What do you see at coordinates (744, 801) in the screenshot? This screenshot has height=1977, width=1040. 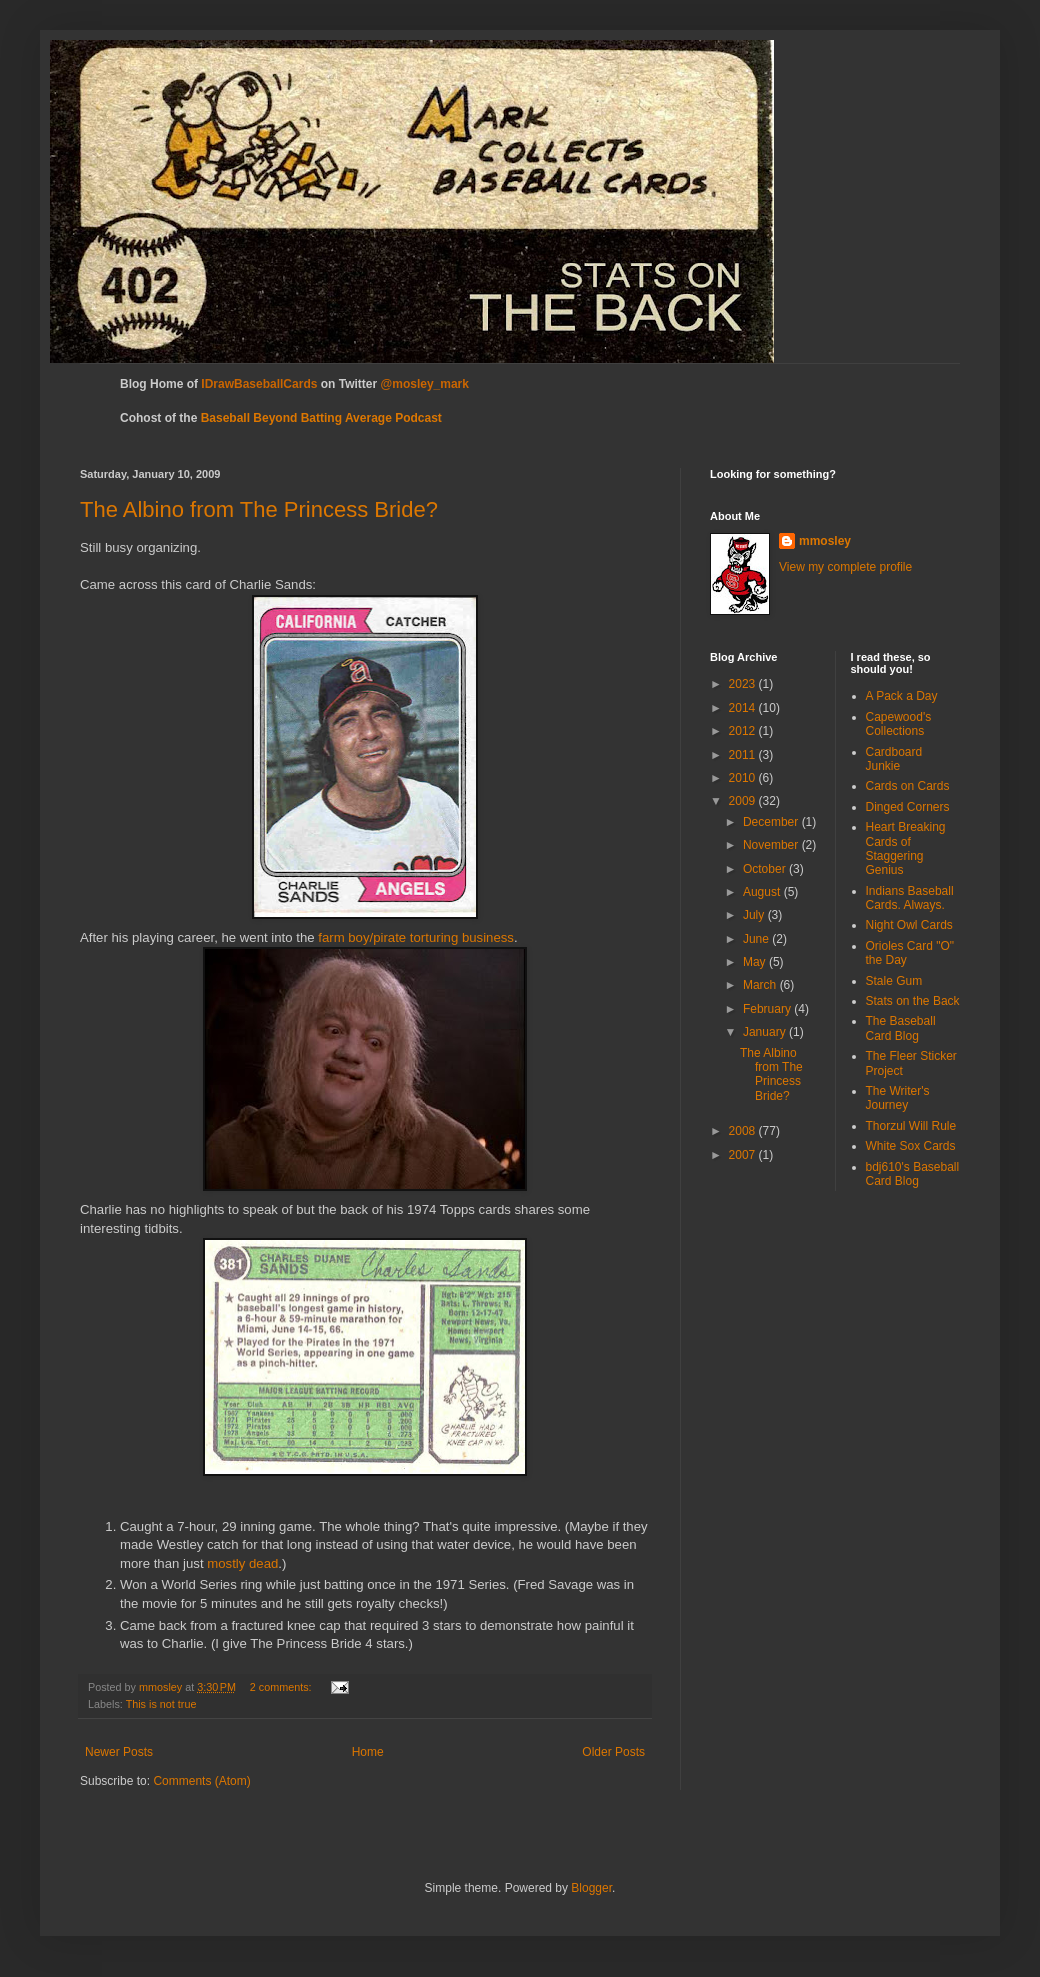 I see `2009` at bounding box center [744, 801].